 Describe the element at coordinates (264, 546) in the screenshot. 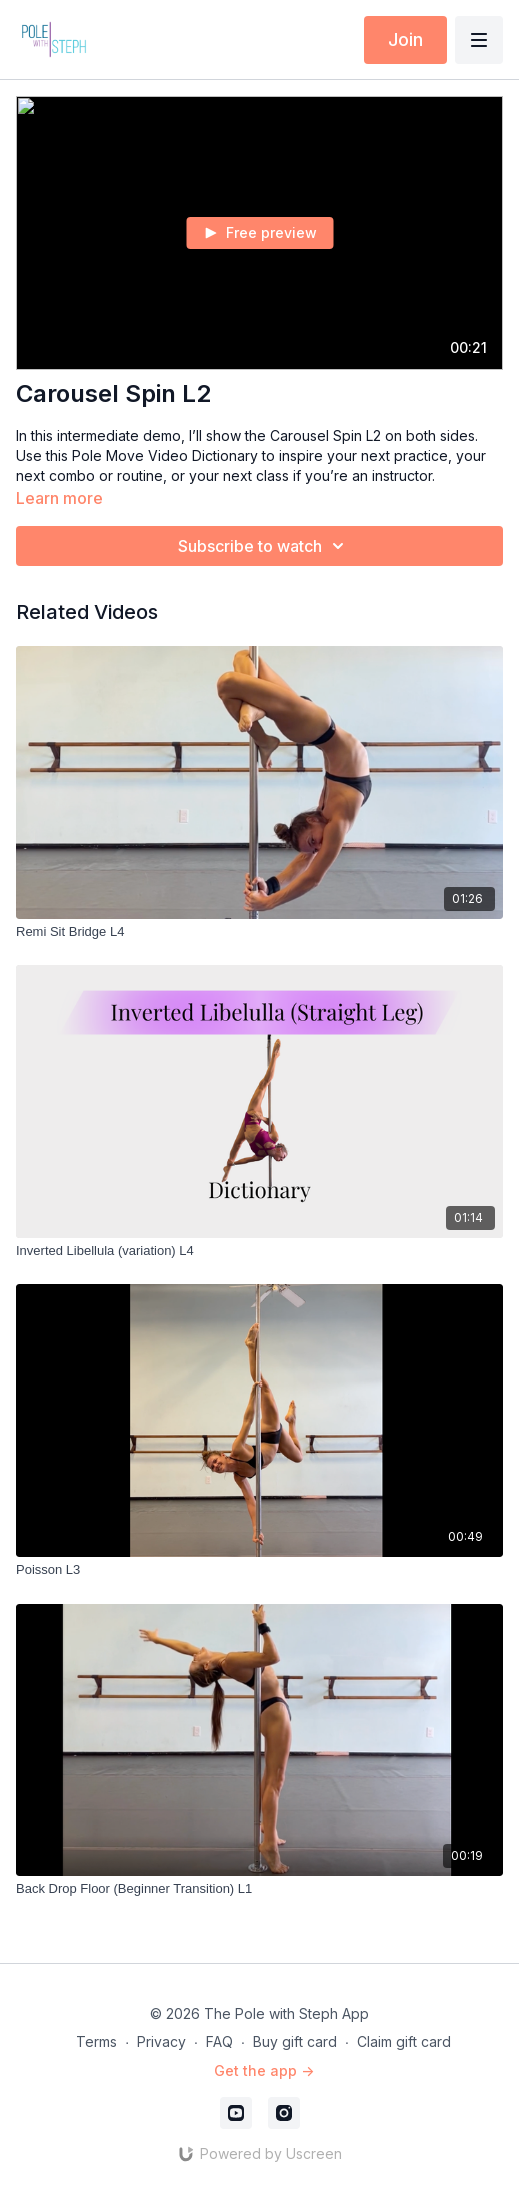

I see `Subscribe to watch` at that location.